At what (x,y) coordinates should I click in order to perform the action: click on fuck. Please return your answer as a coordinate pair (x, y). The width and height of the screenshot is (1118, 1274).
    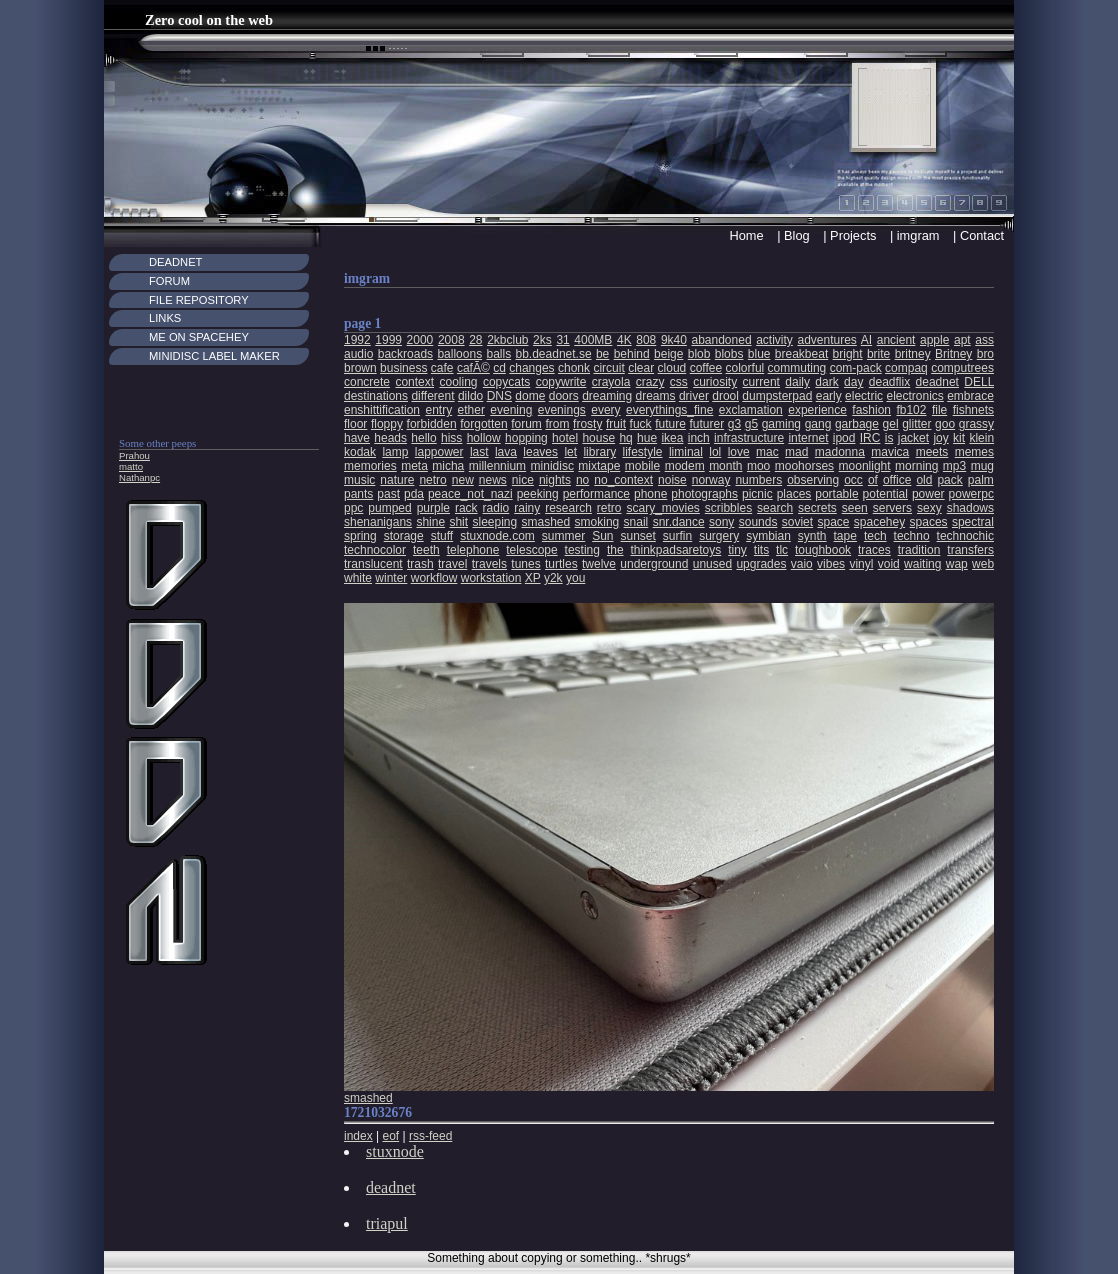
    Looking at the image, I should click on (641, 424).